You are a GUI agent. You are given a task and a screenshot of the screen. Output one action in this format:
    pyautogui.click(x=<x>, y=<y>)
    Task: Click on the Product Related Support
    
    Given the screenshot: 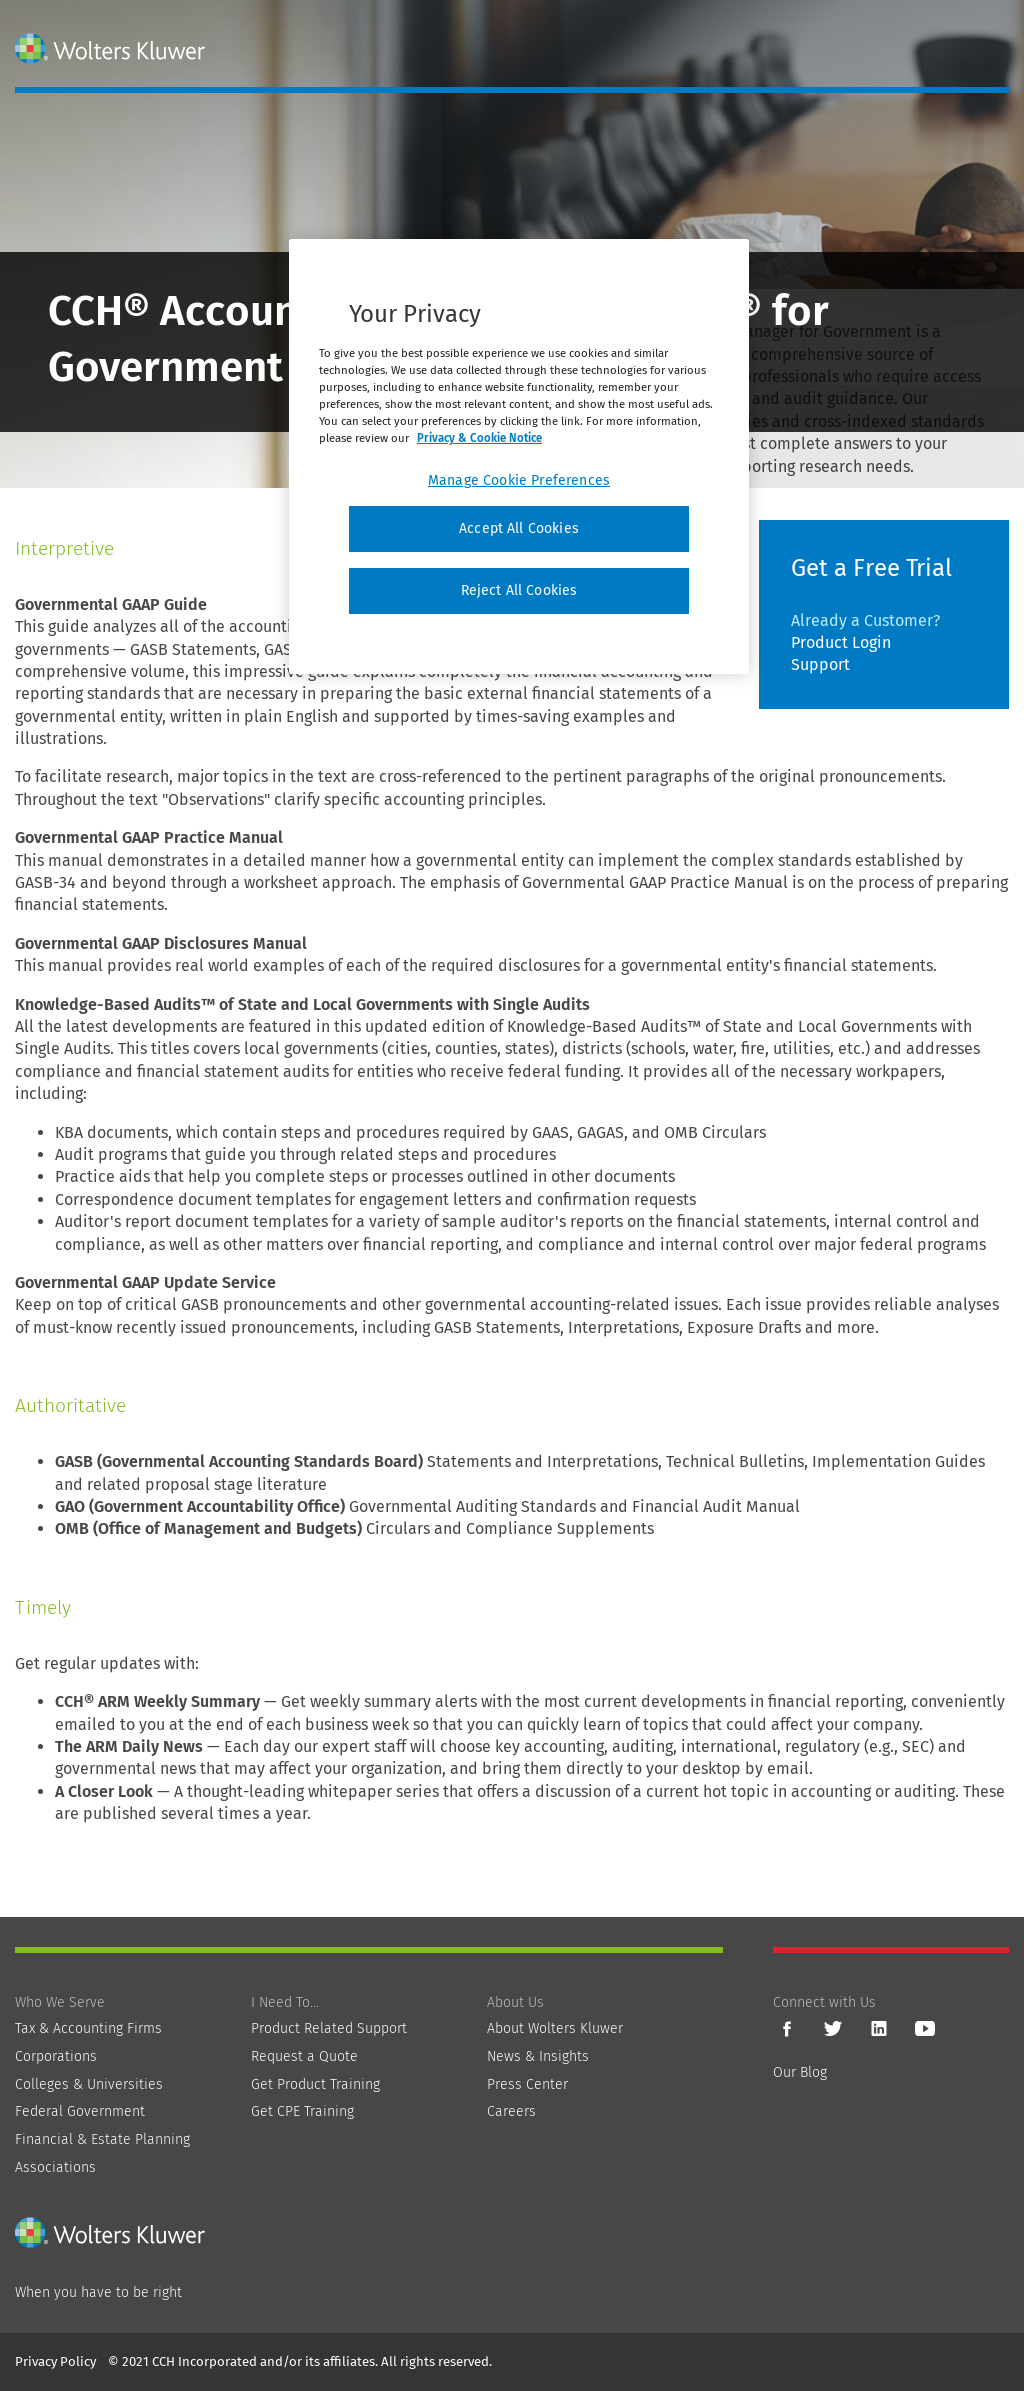 What is the action you would take?
    pyautogui.click(x=329, y=2028)
    